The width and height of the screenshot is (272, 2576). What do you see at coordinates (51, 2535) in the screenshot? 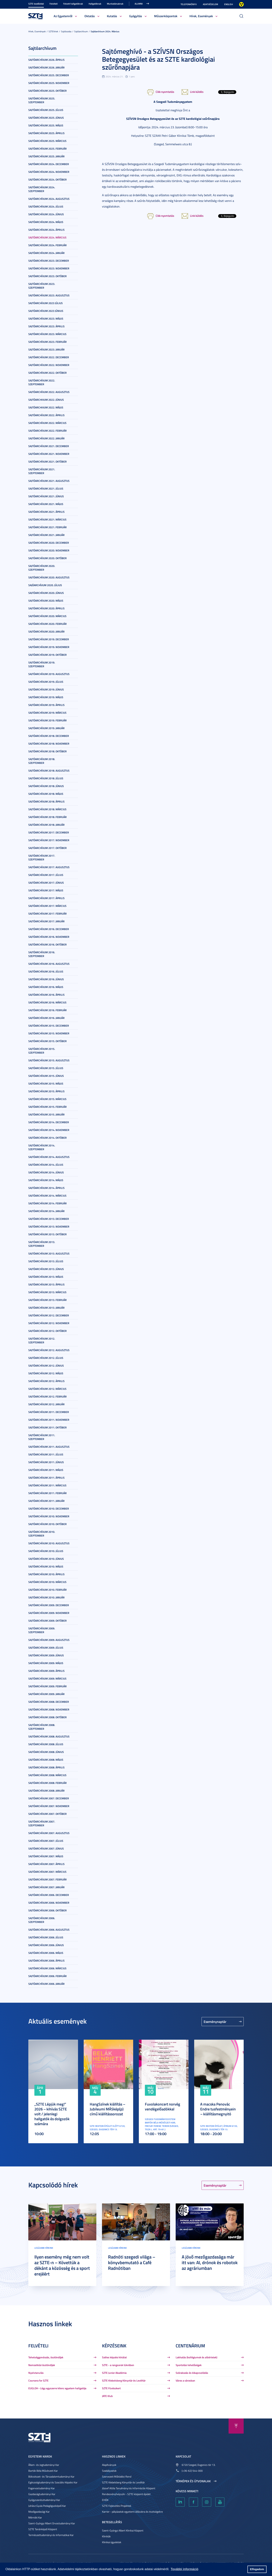
I see `Természettudományi és Informatikai Kar` at bounding box center [51, 2535].